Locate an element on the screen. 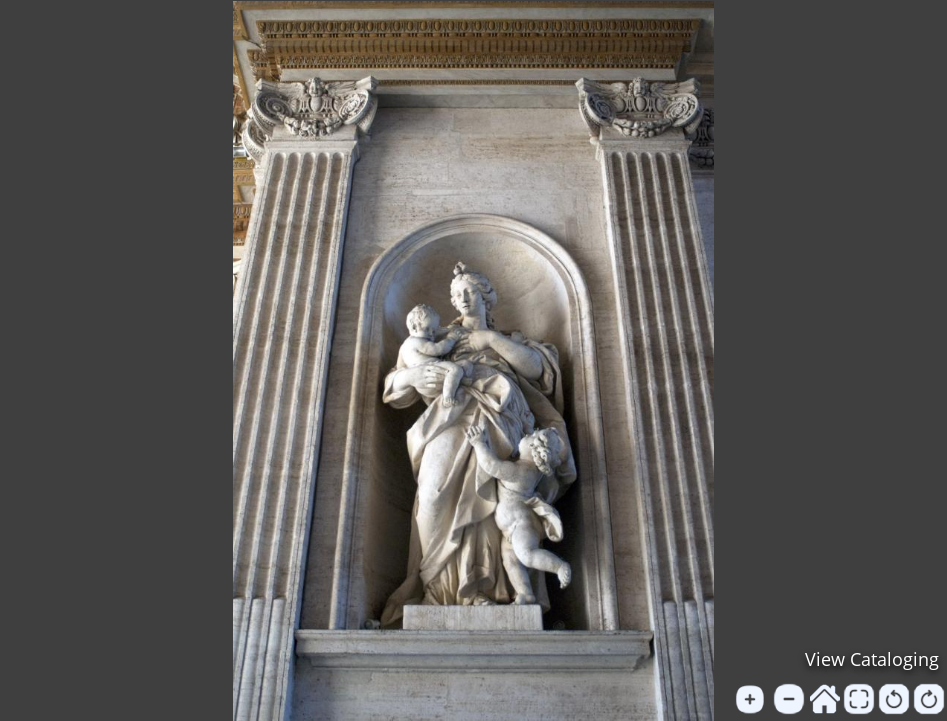 This screenshot has width=947, height=721. View Cataloging is located at coordinates (872, 659).